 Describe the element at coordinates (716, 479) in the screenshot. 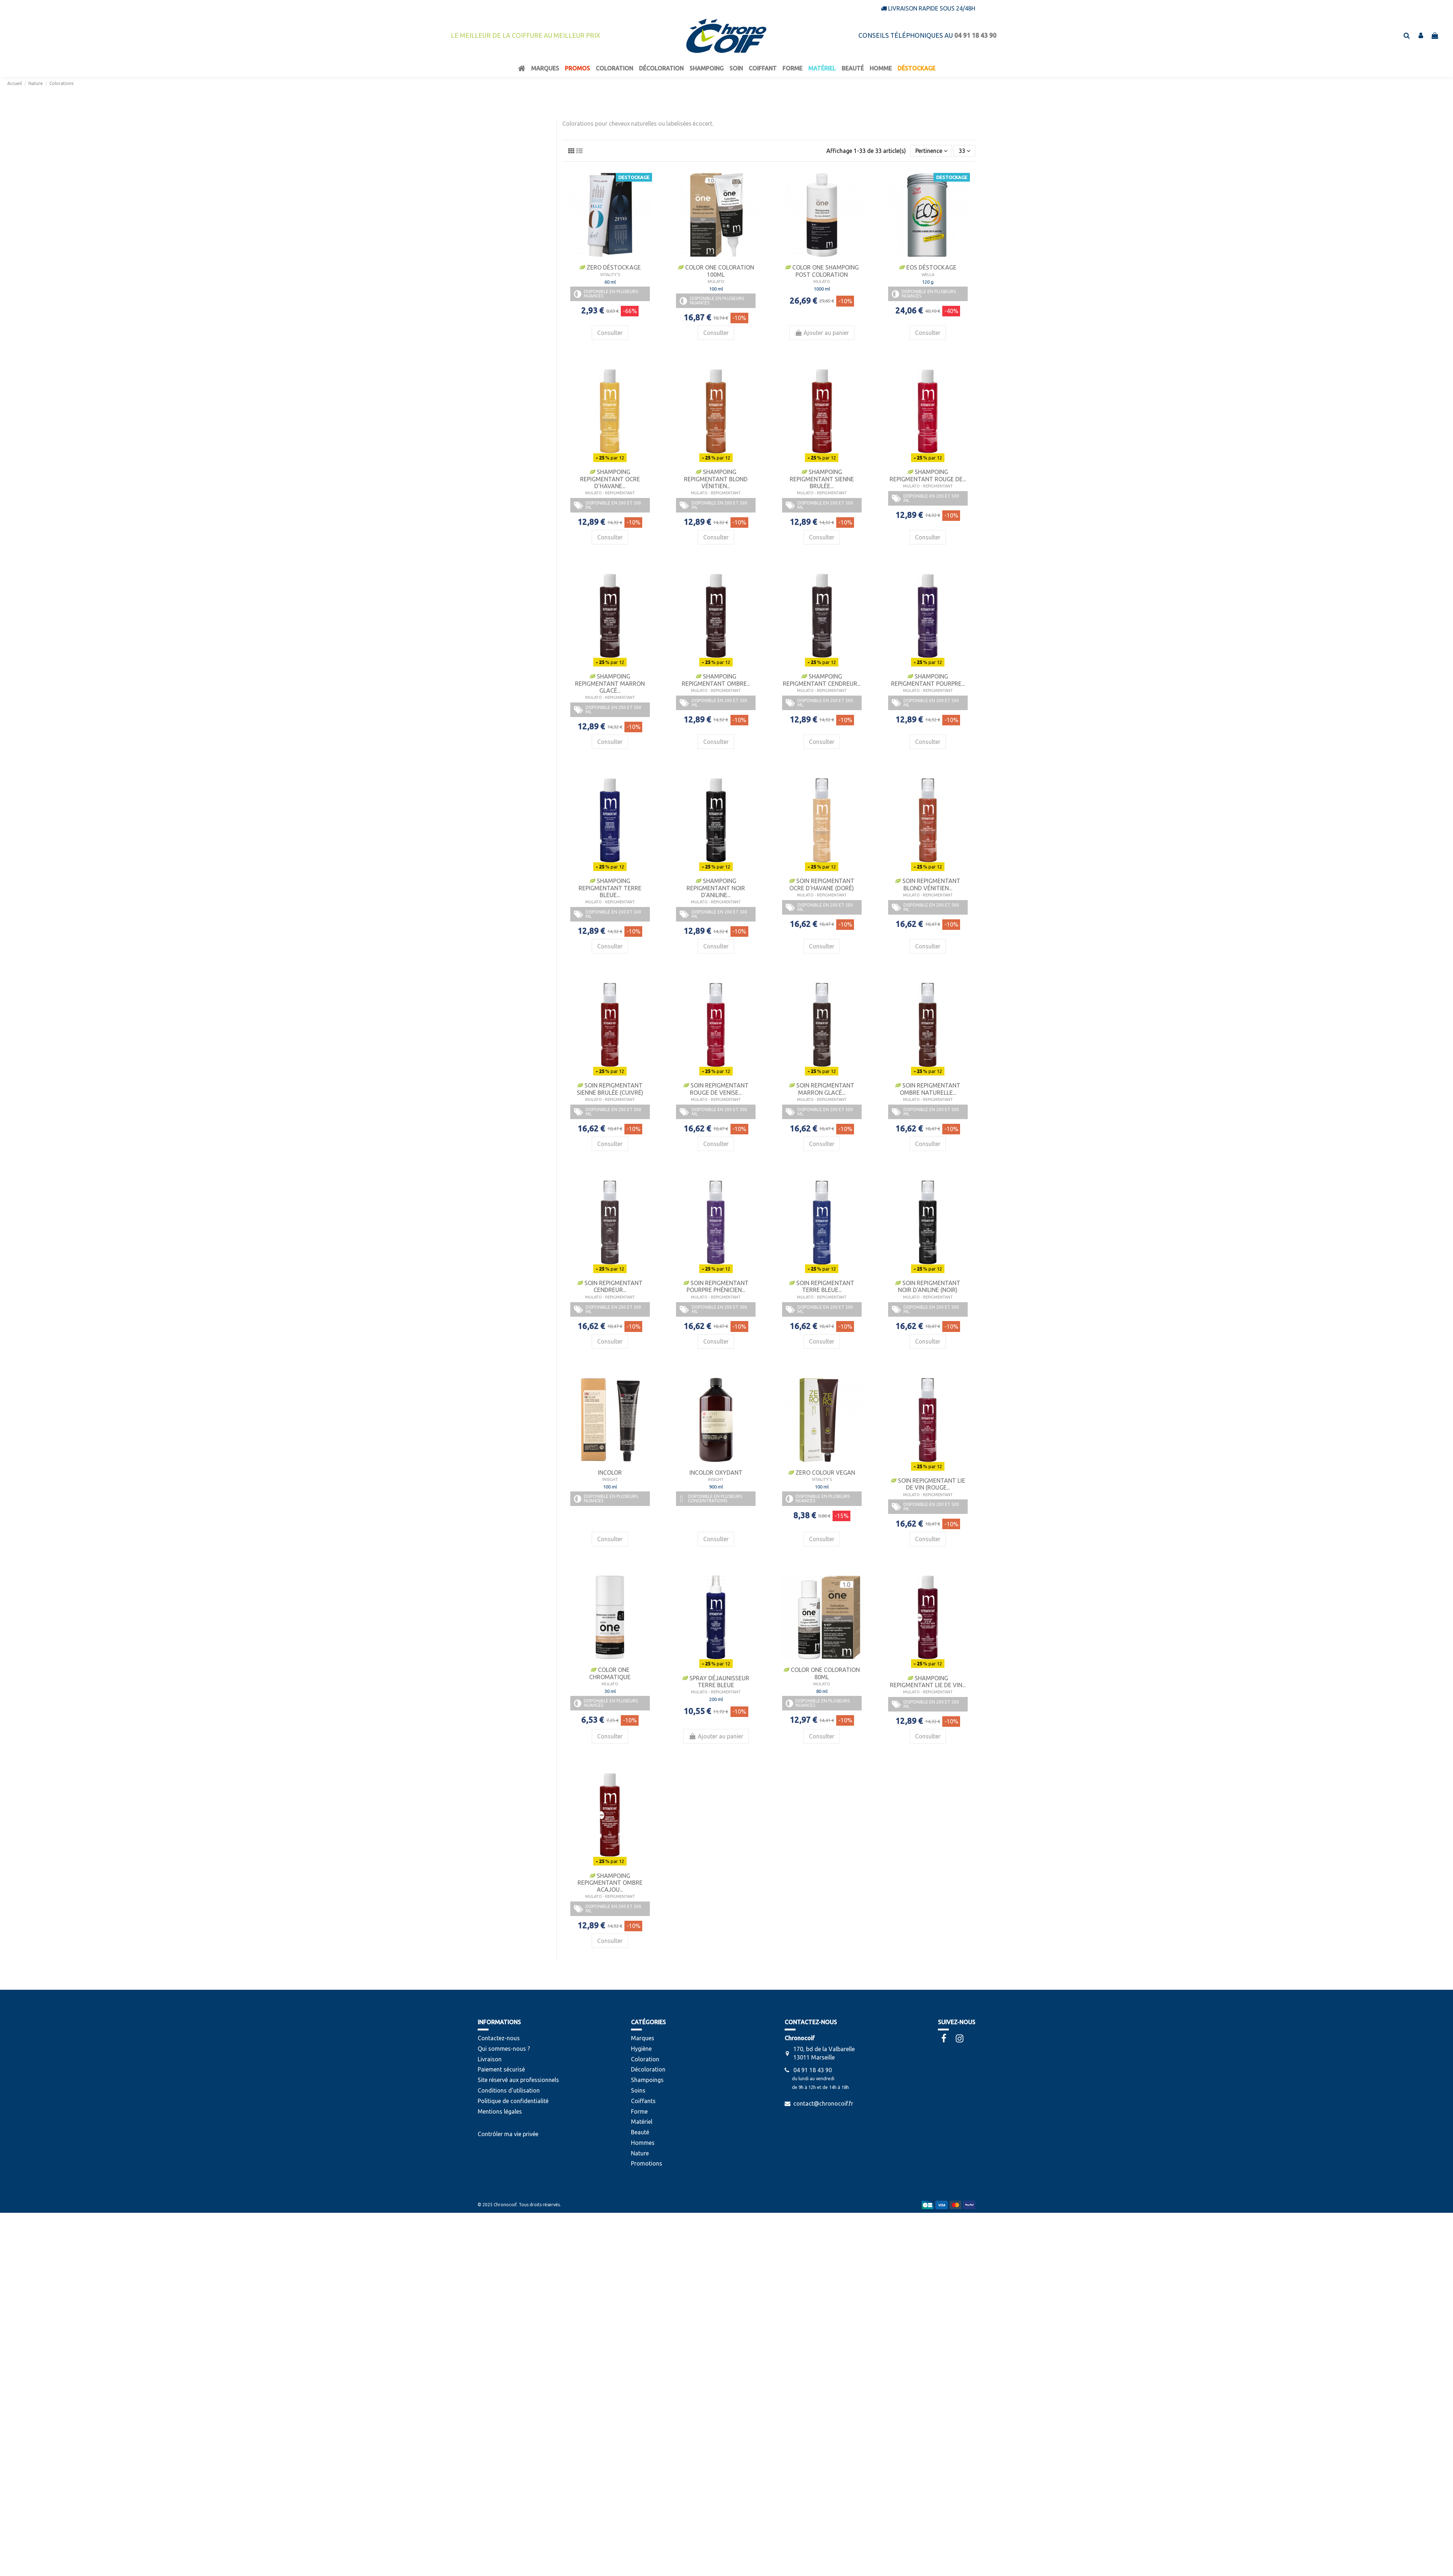

I see `Shampoing Repigmentant Blond Vénitien...` at that location.